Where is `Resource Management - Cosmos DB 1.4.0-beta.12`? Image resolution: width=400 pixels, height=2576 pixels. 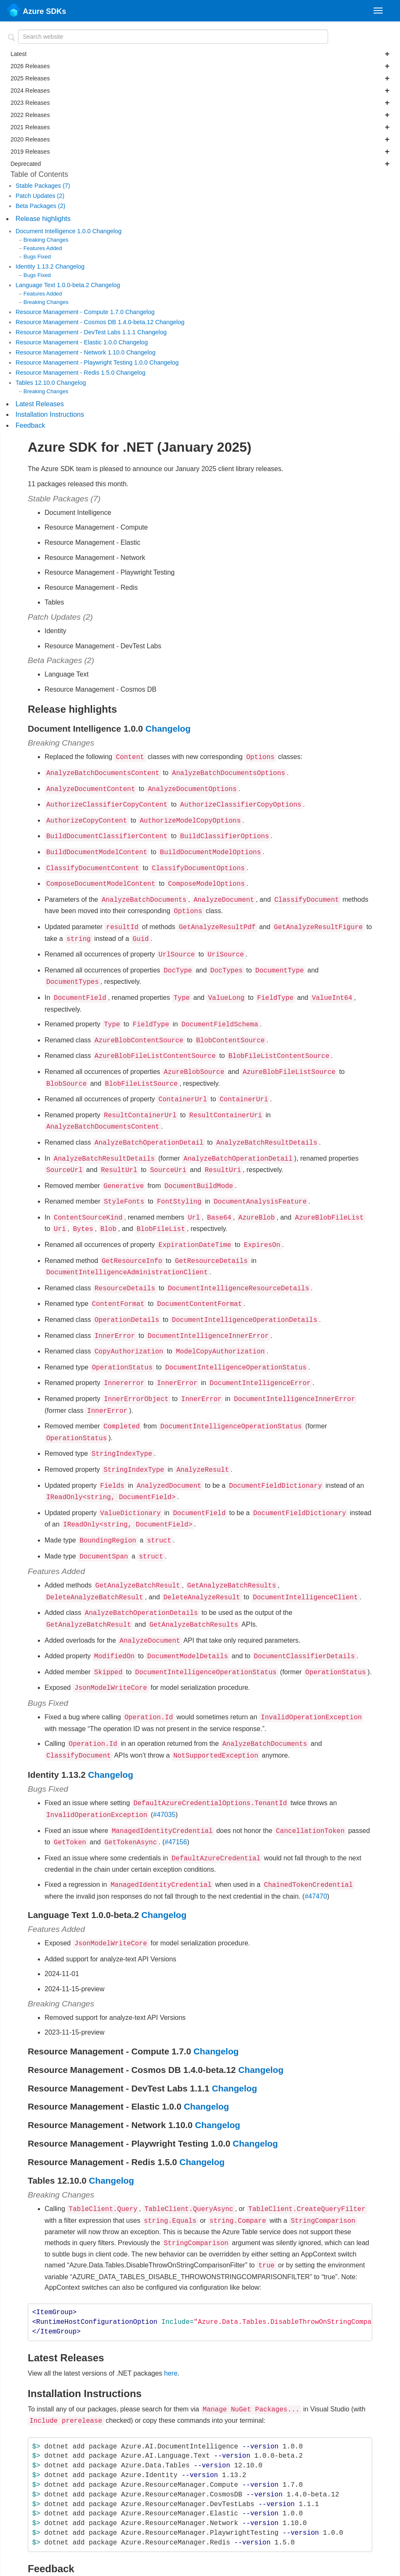
Resource Management - Cosmos DB 1.4.0-beta.12 is located at coordinates (85, 322).